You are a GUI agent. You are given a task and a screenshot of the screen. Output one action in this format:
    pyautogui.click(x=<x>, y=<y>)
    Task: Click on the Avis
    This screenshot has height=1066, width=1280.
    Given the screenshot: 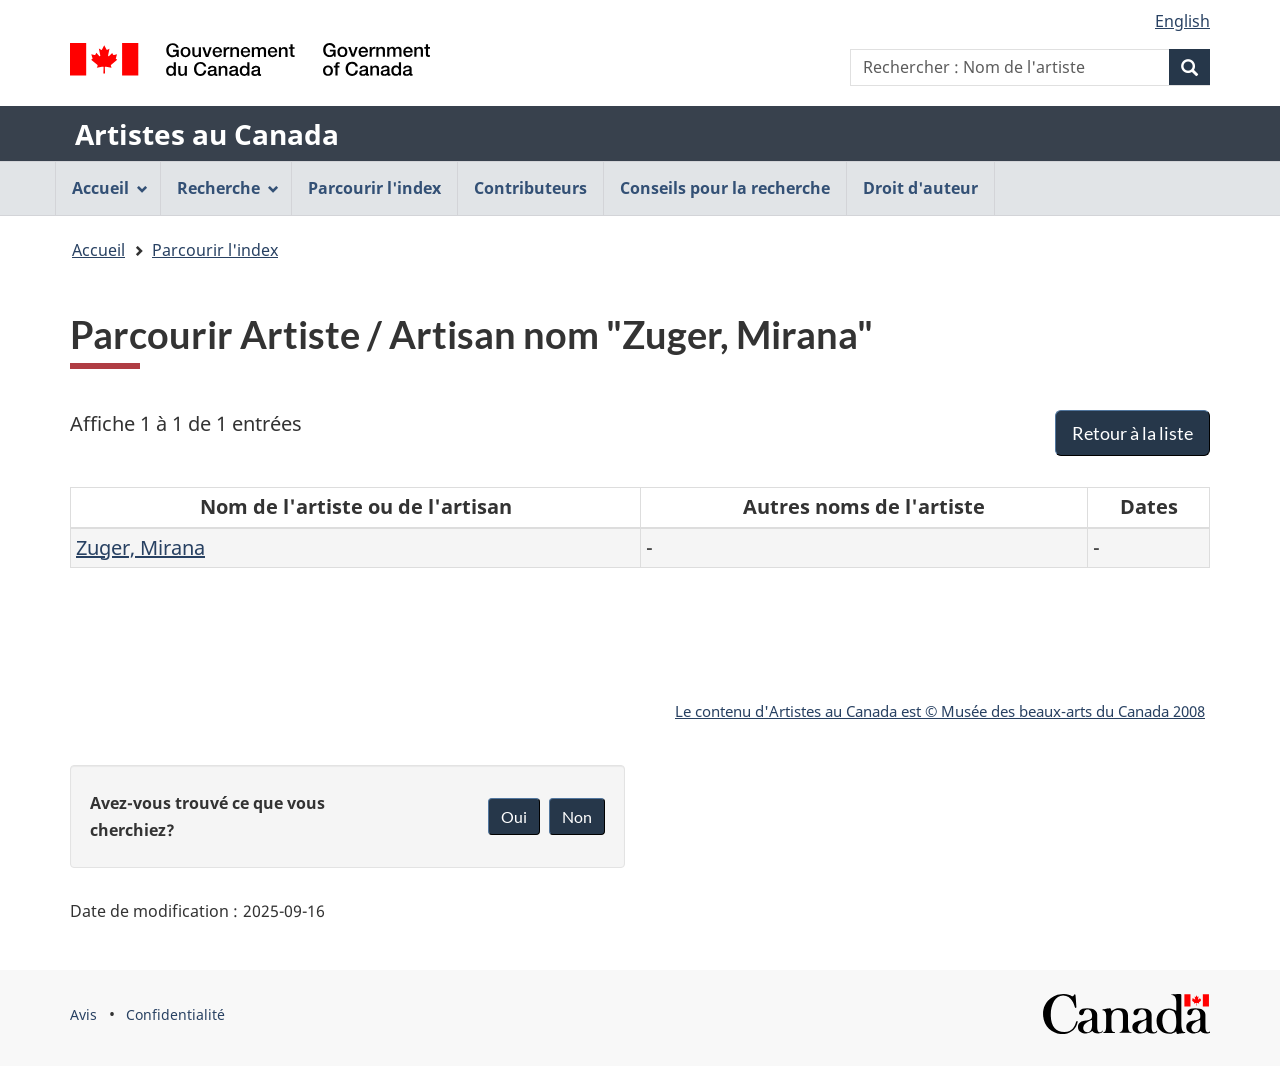 What is the action you would take?
    pyautogui.click(x=83, y=1014)
    